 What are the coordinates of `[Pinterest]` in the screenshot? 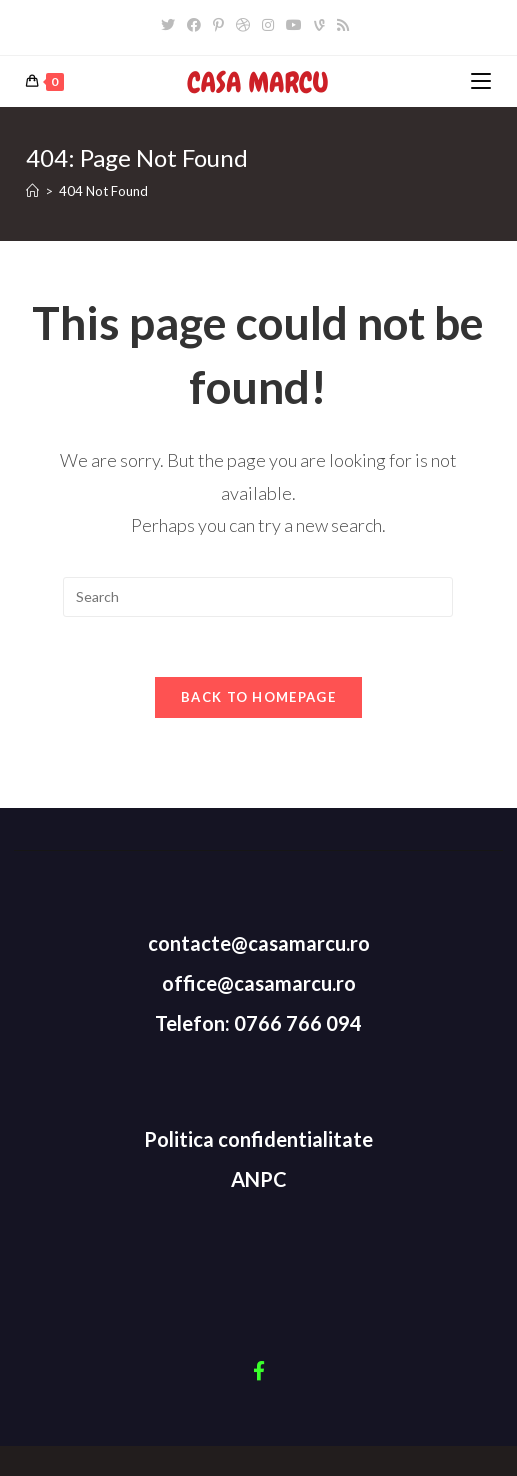 It's located at (218, 25).